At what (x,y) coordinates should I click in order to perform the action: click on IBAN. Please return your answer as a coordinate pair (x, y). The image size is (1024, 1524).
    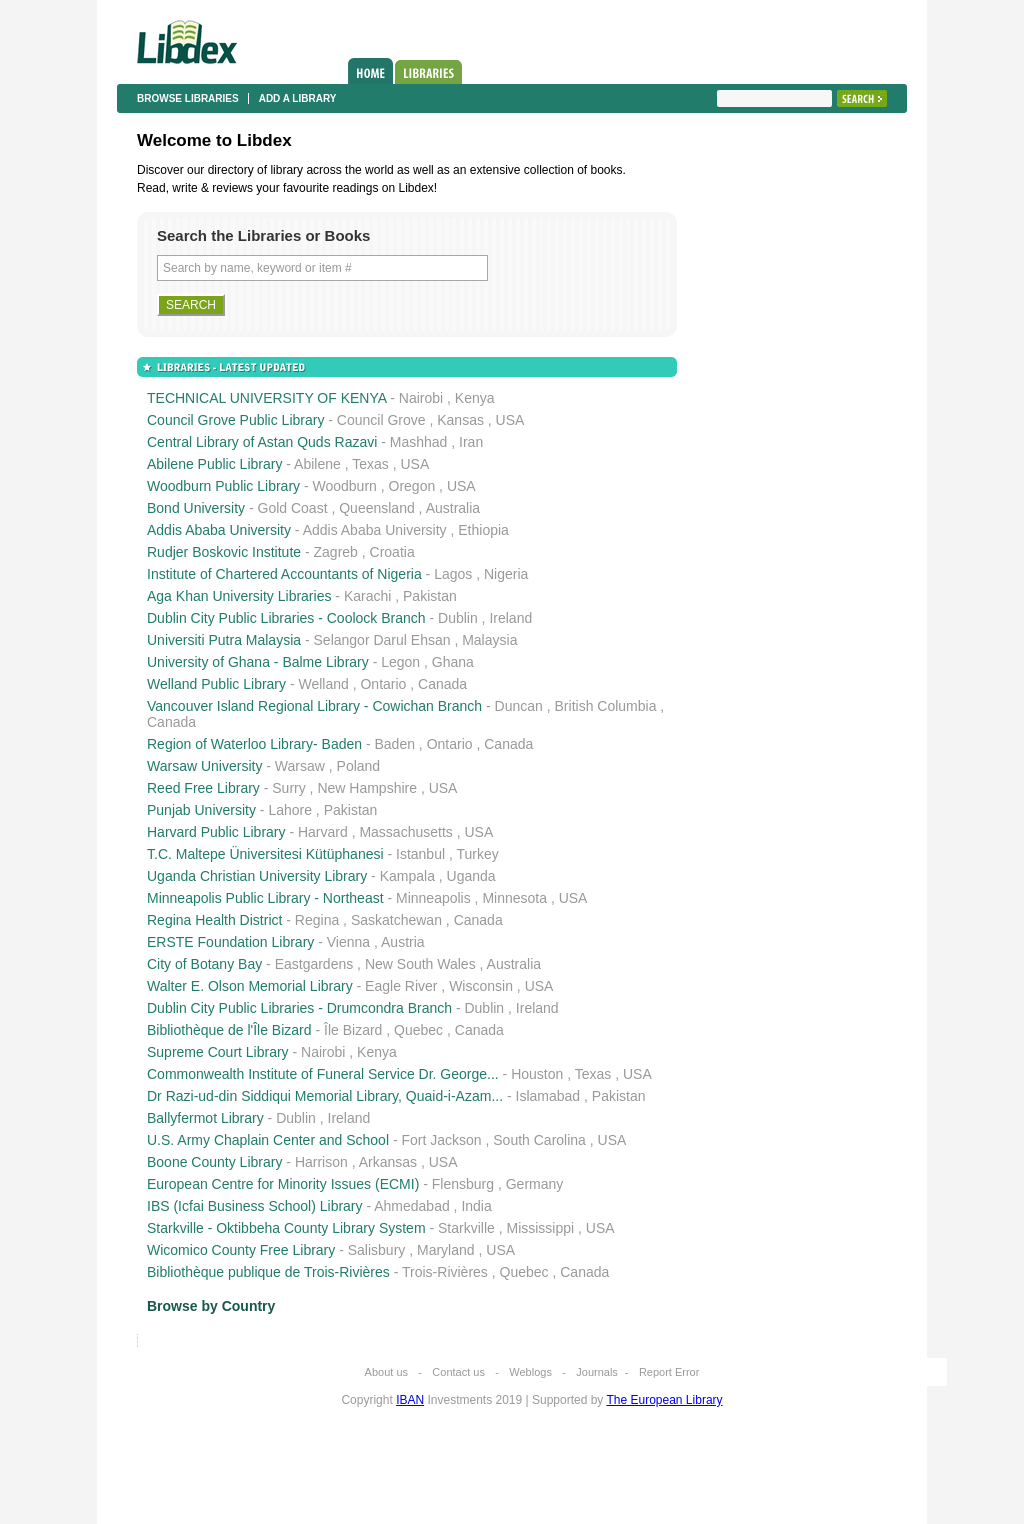
    Looking at the image, I should click on (410, 1400).